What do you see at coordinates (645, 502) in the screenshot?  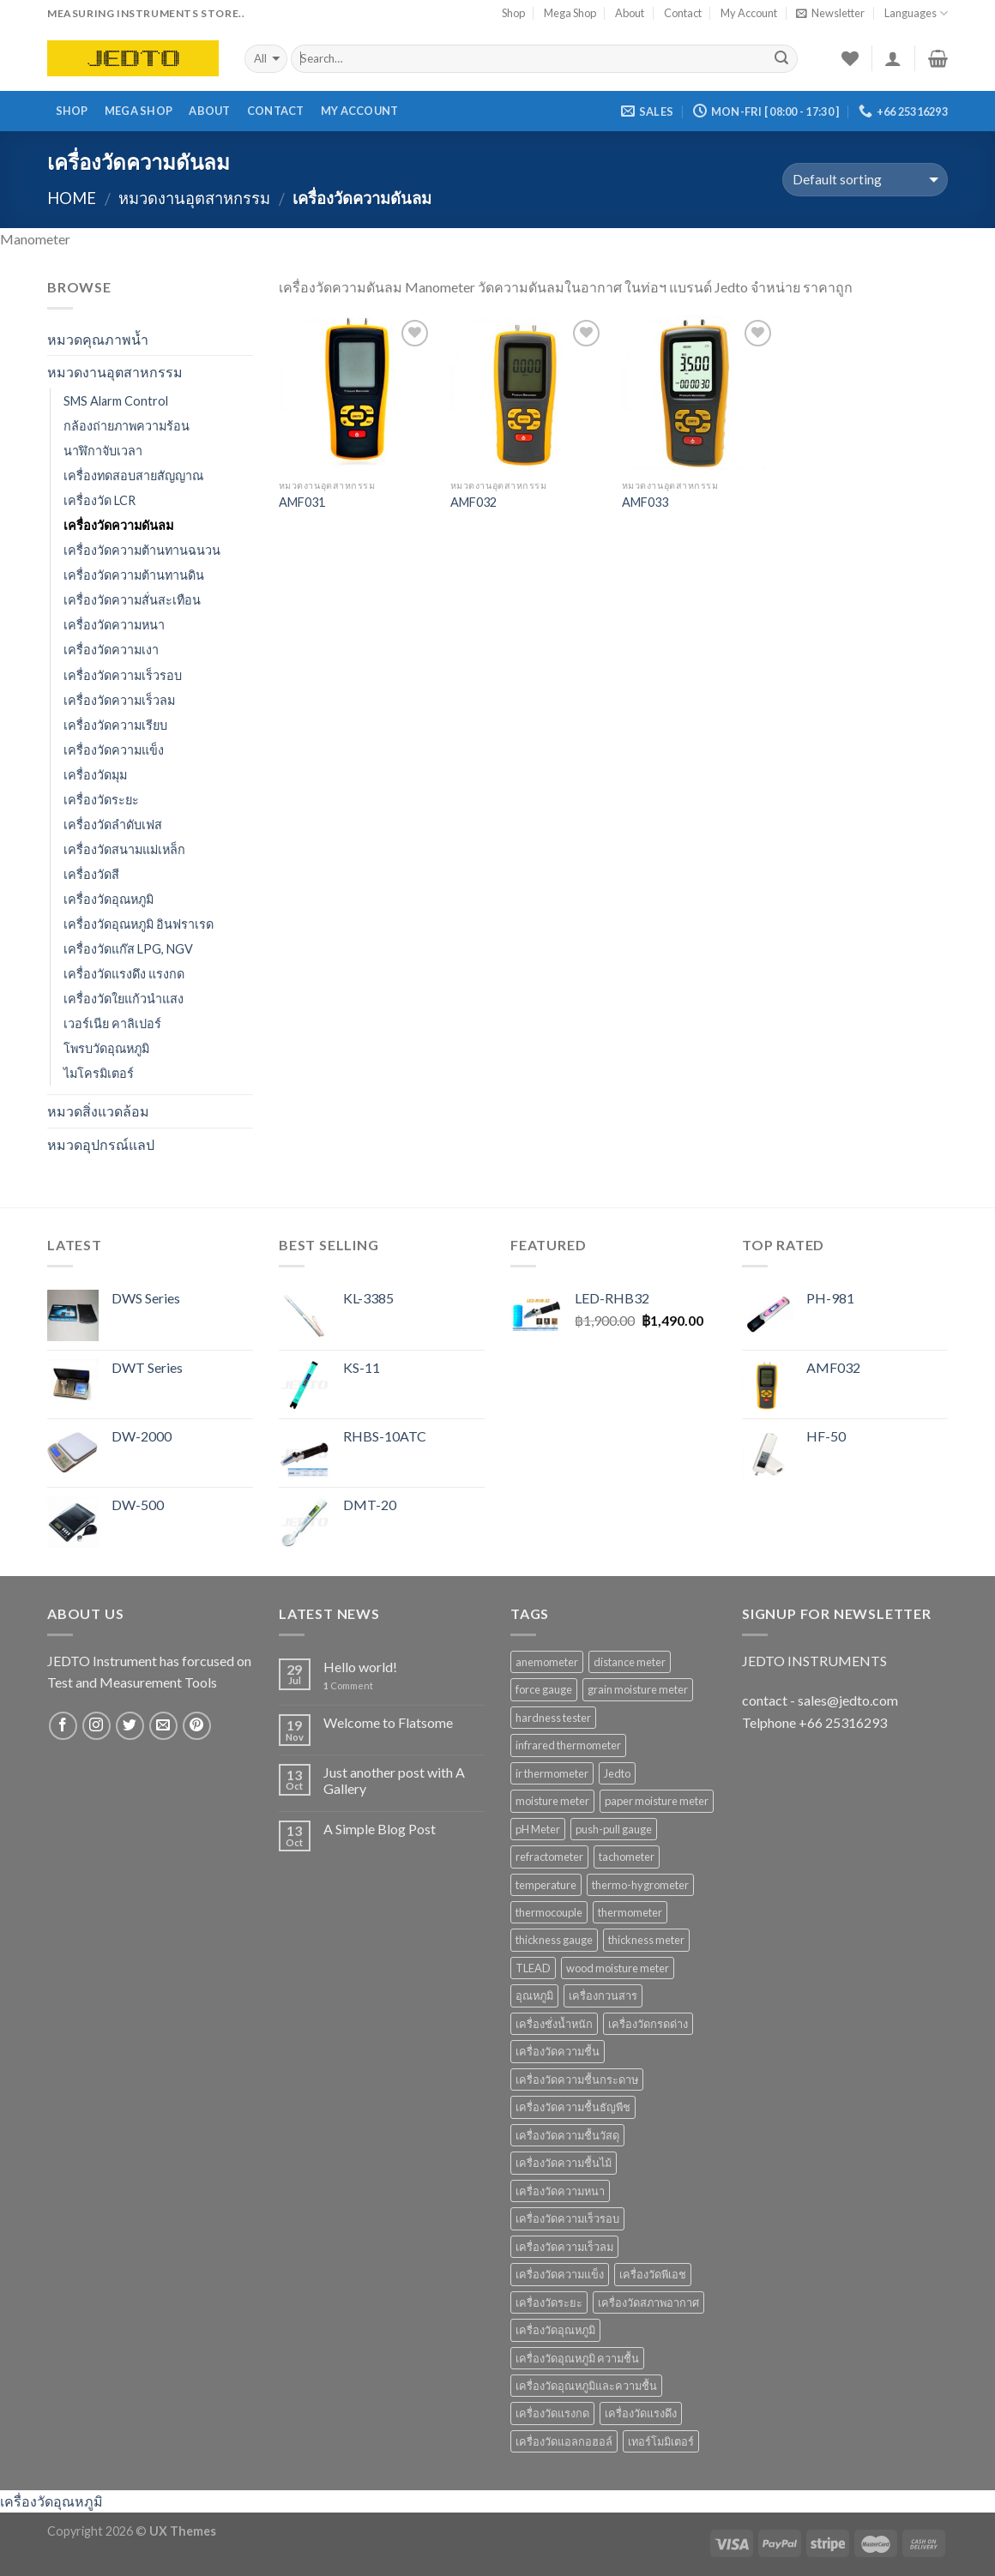 I see `AMF033` at bounding box center [645, 502].